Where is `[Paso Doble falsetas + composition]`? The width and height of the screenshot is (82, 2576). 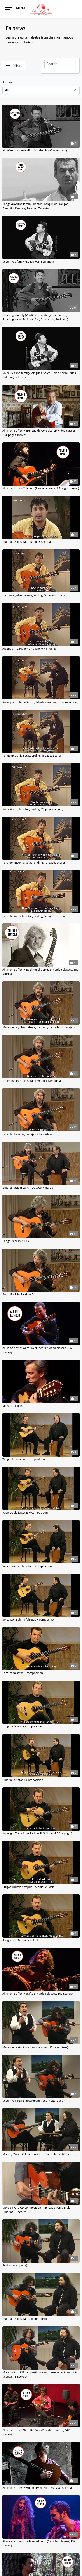 [Paso Doble falsetas + composition] is located at coordinates (41, 1512).